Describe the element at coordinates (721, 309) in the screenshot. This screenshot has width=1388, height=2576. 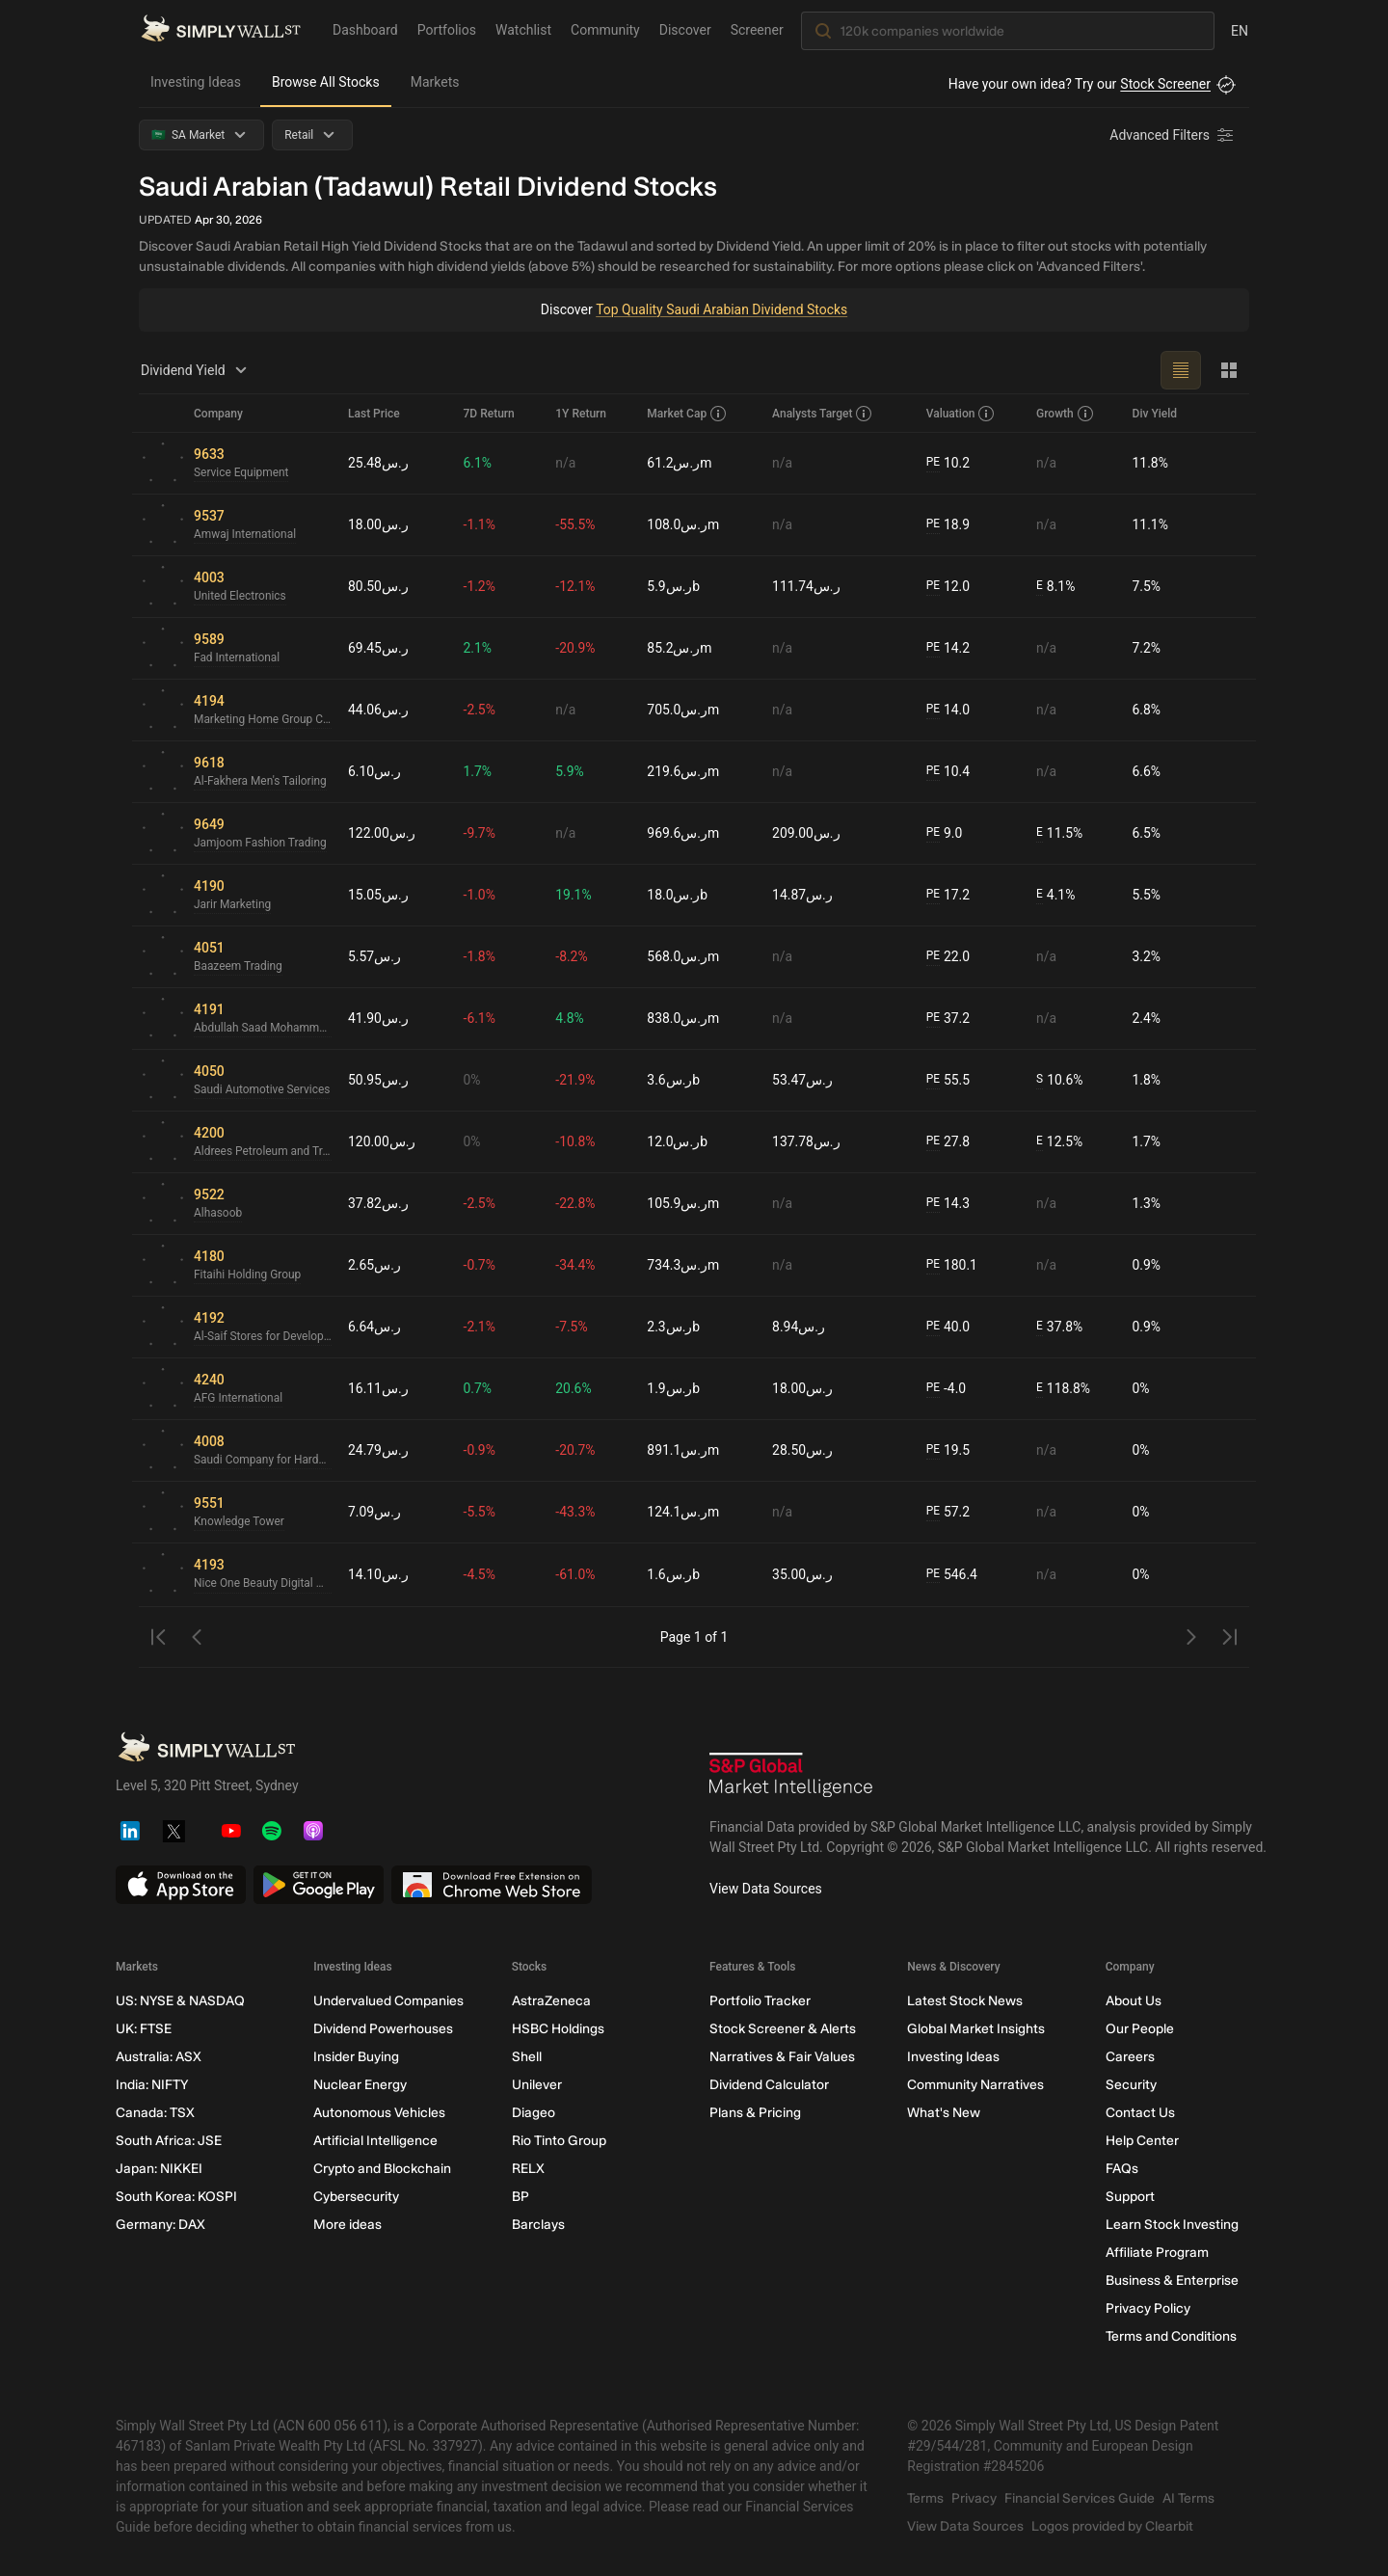
I see `Top Quality Saudi Arabian Dividend Stocks` at that location.